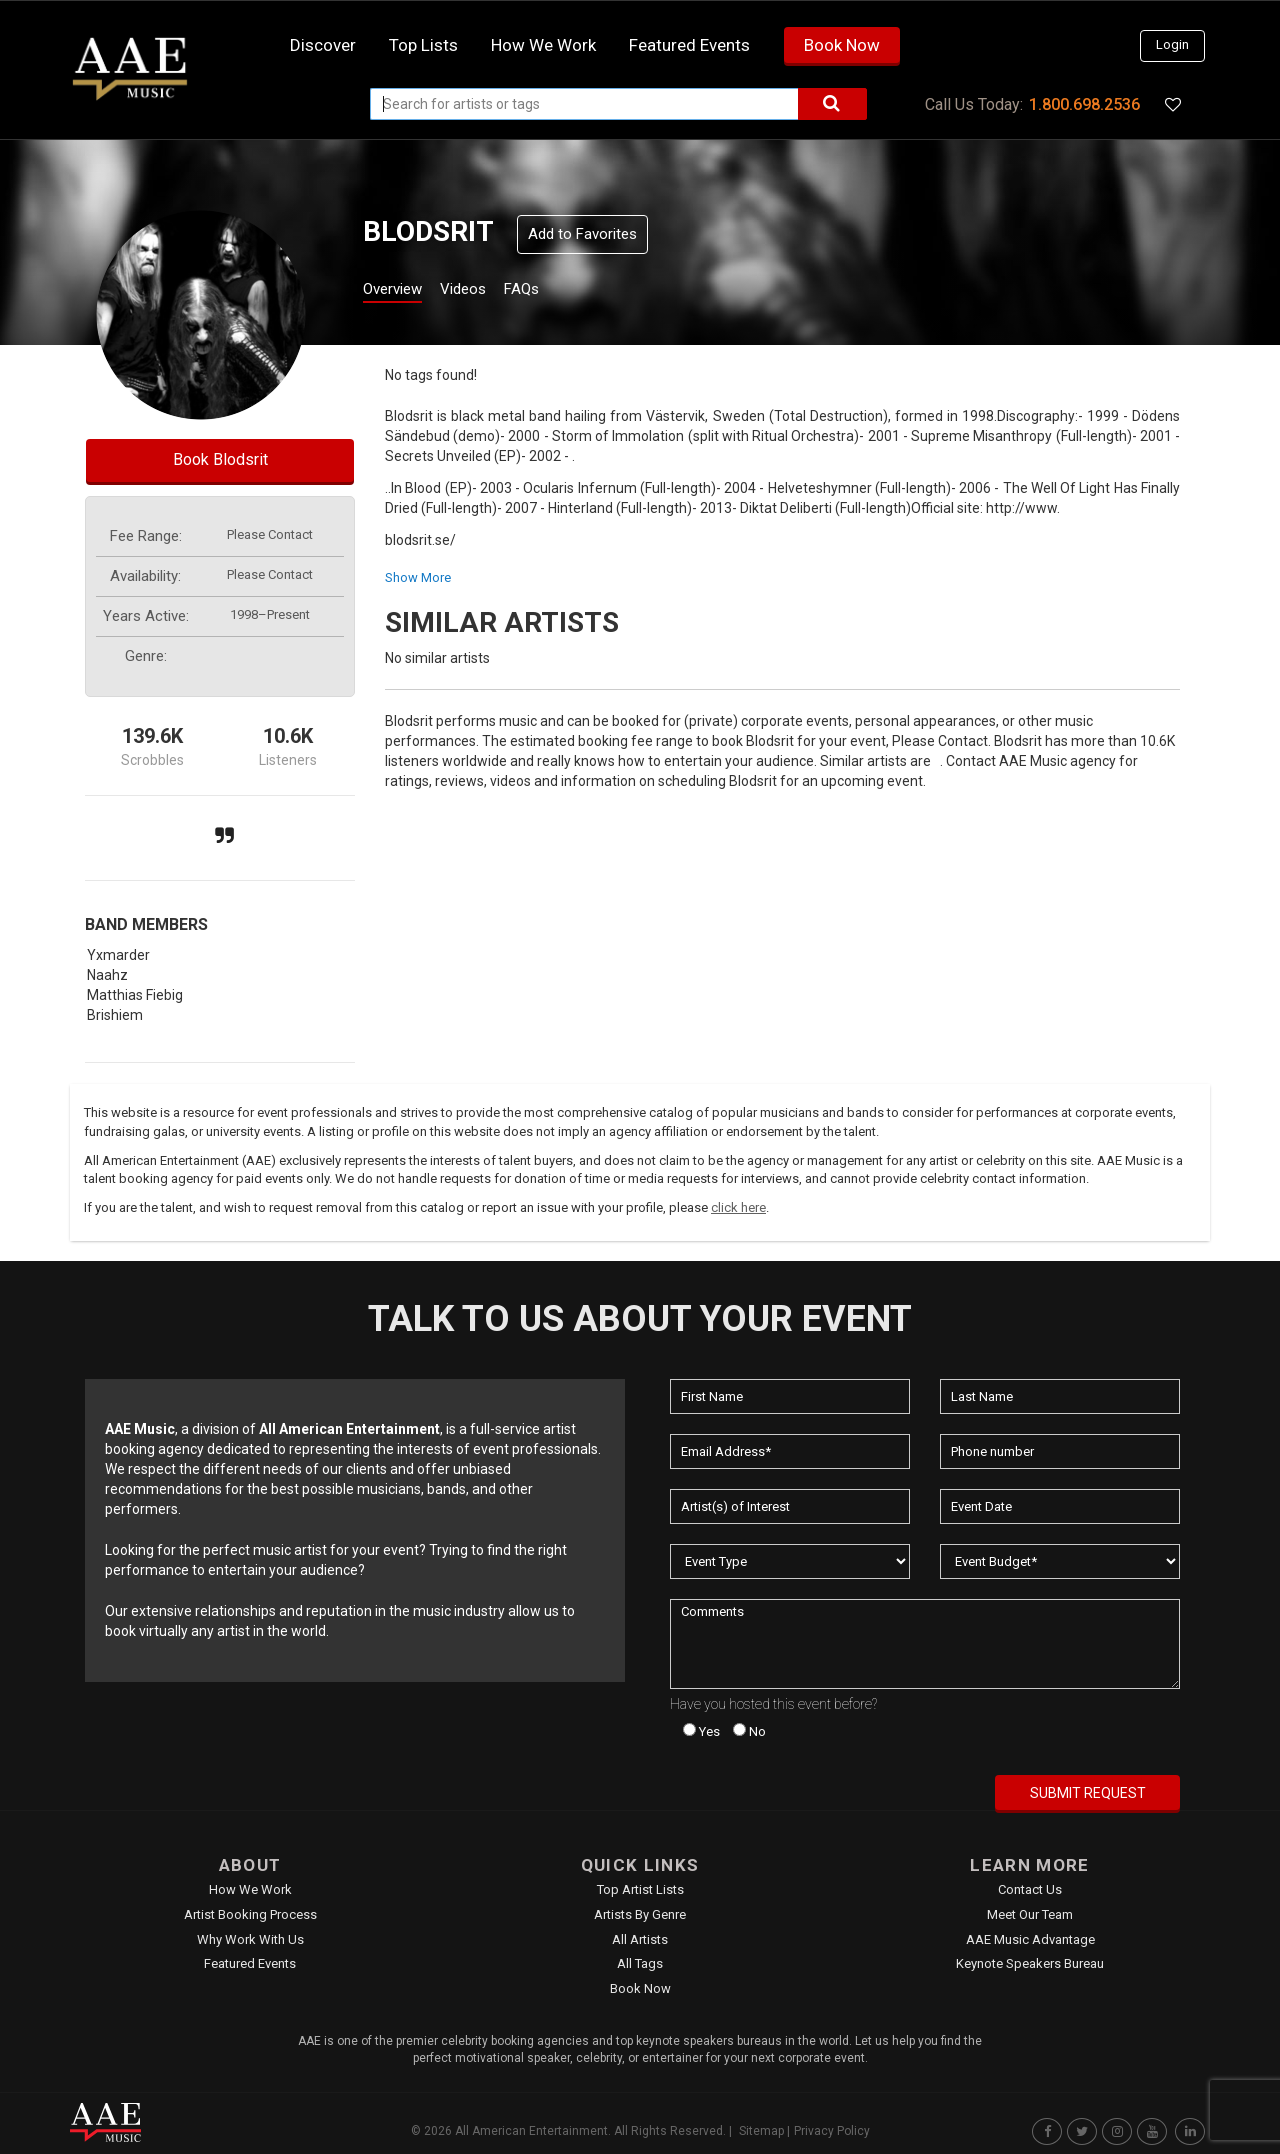 The image size is (1280, 2154). Describe the element at coordinates (582, 234) in the screenshot. I see `Add to Favorites` at that location.